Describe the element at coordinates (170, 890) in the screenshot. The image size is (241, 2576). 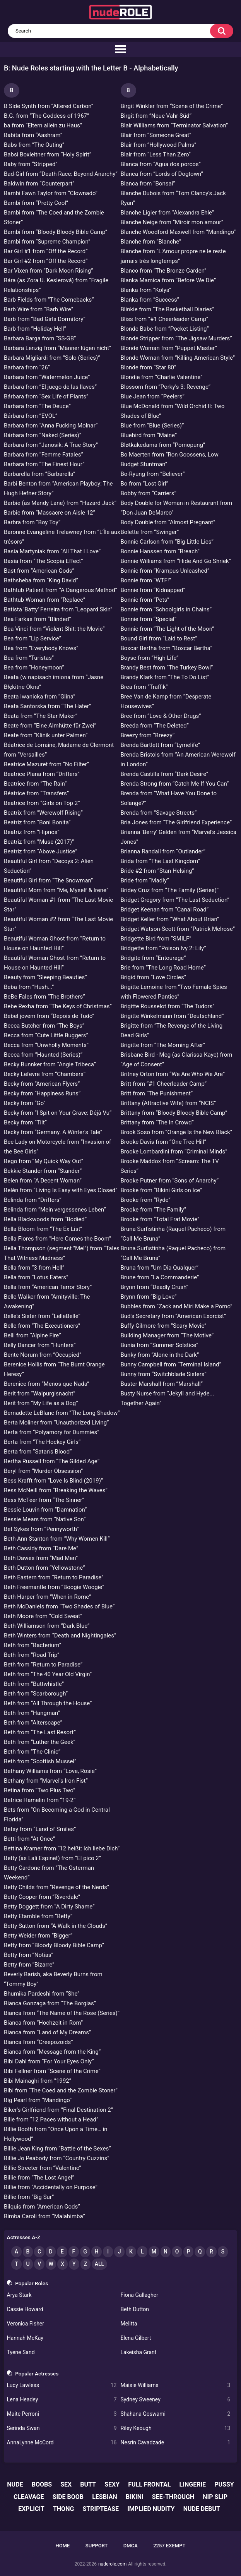
I see `Bridey Cruz from “The Family (Series)”` at that location.